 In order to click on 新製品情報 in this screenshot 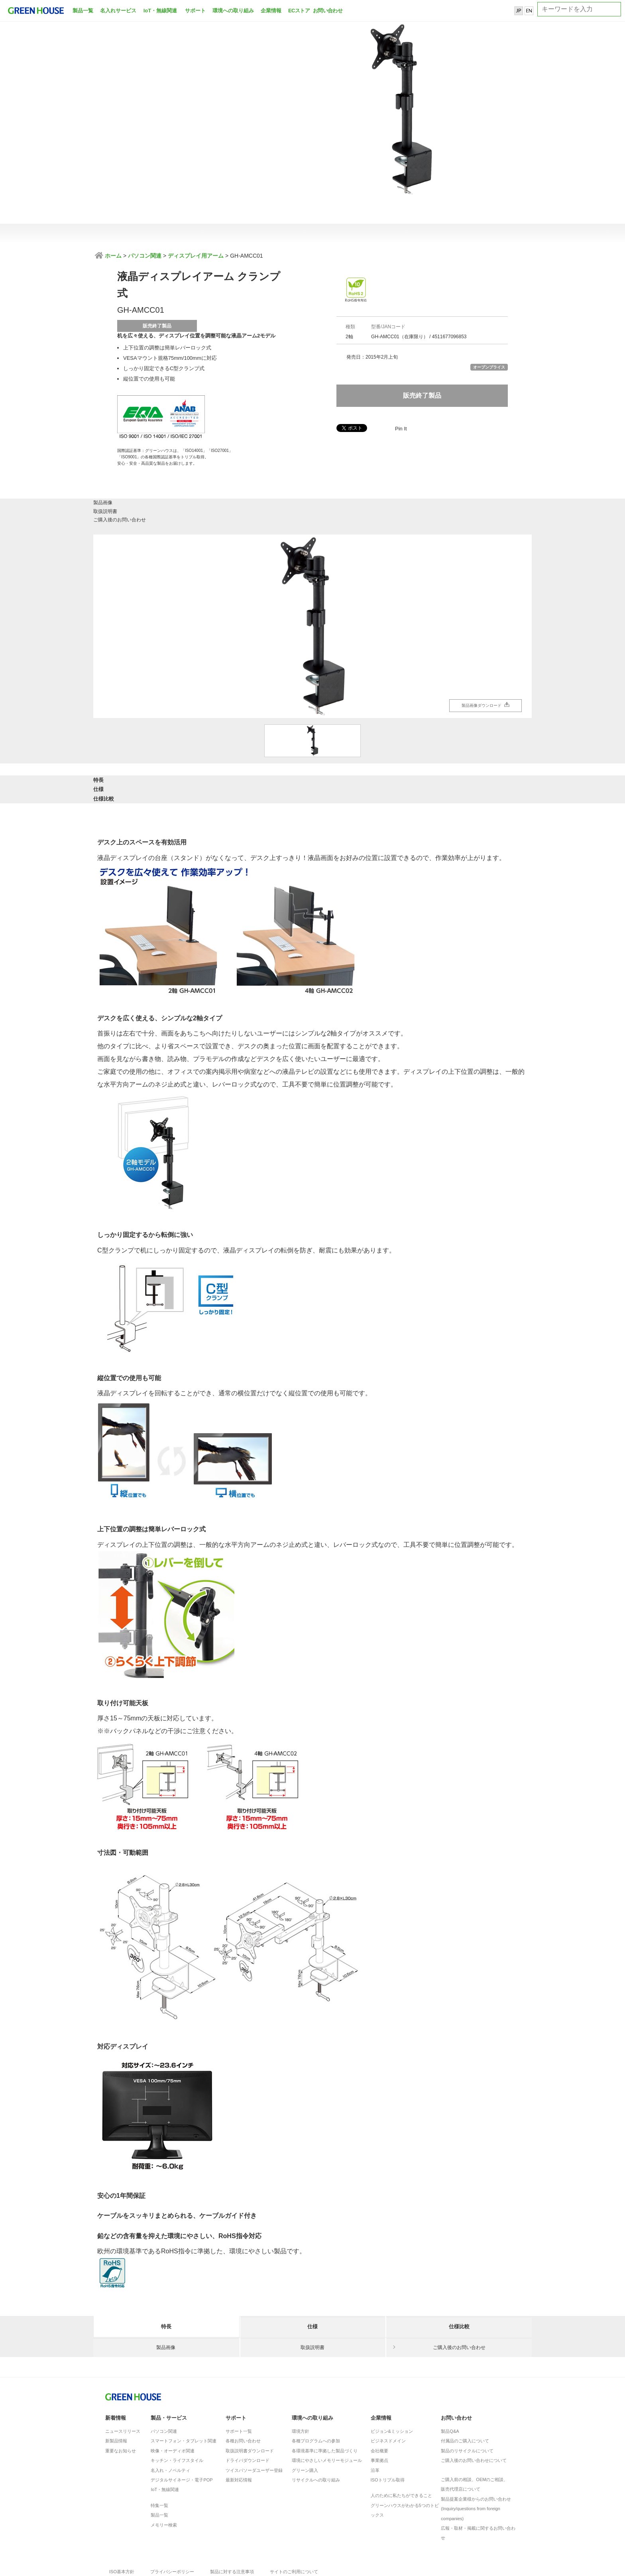, I will do `click(116, 2387)`.